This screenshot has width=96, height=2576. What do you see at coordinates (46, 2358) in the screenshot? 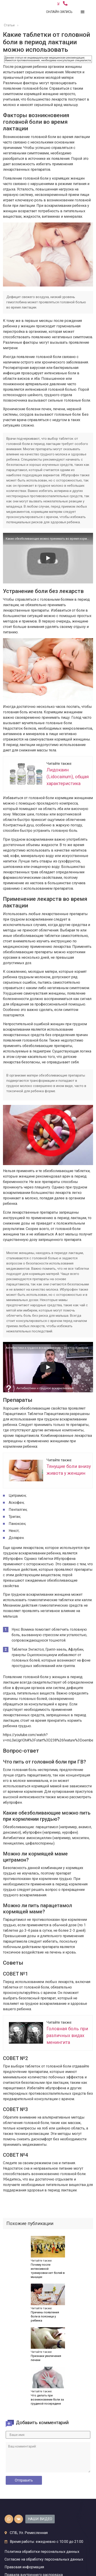
I see `Признаки увеличения печени` at bounding box center [46, 2358].